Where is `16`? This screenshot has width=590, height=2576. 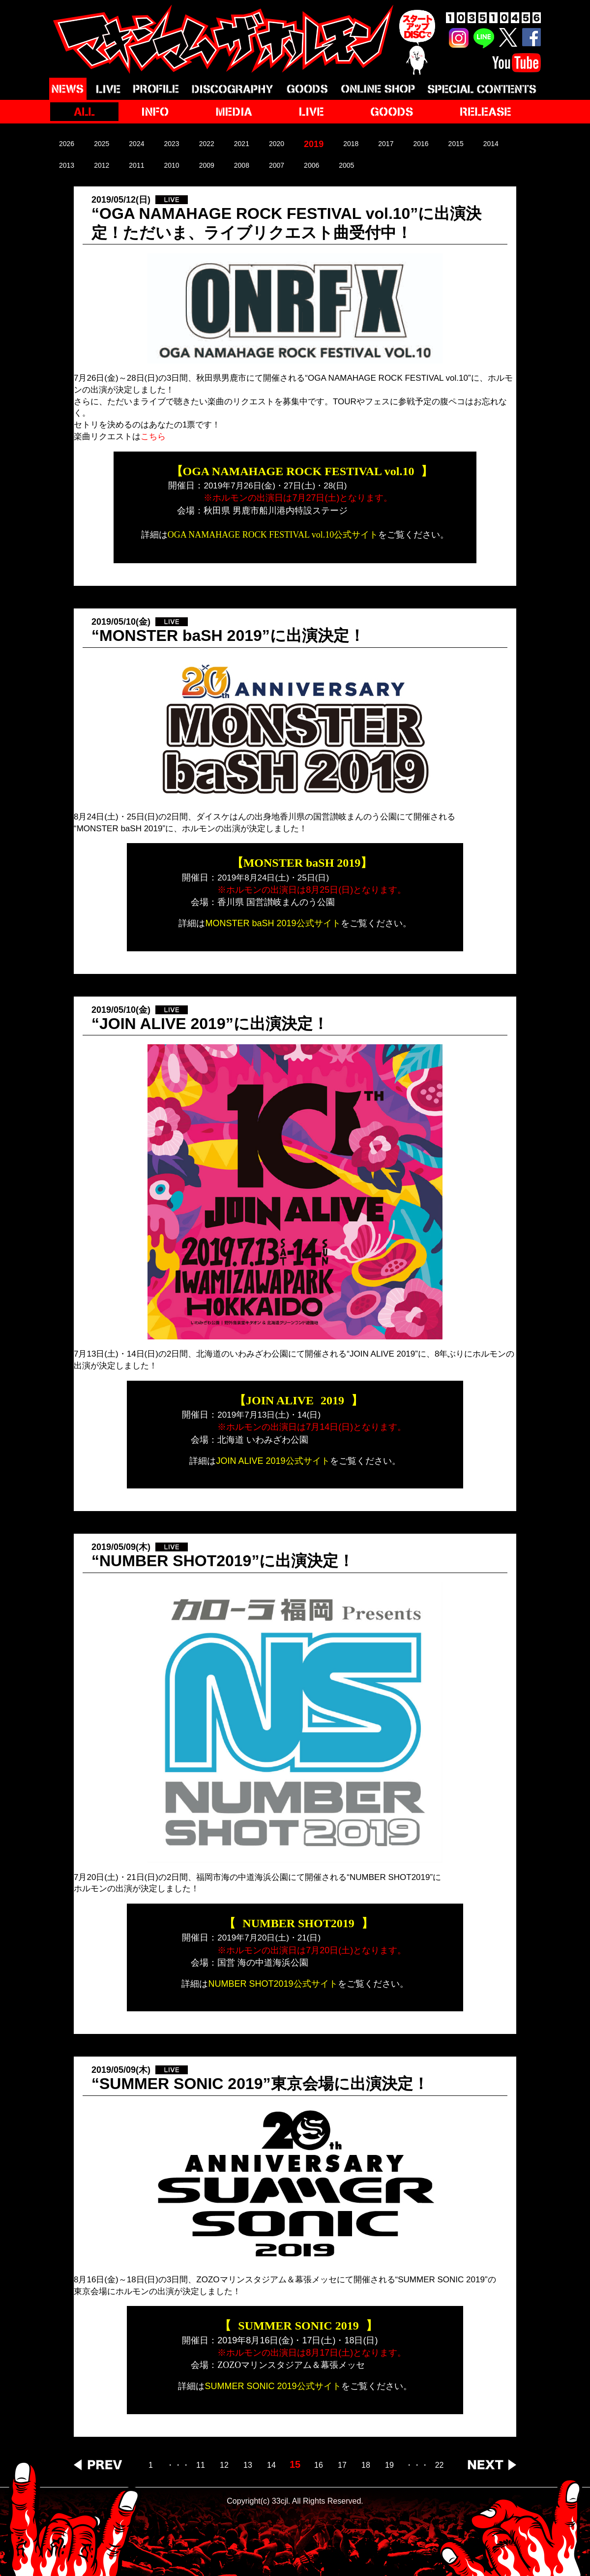 16 is located at coordinates (318, 2465).